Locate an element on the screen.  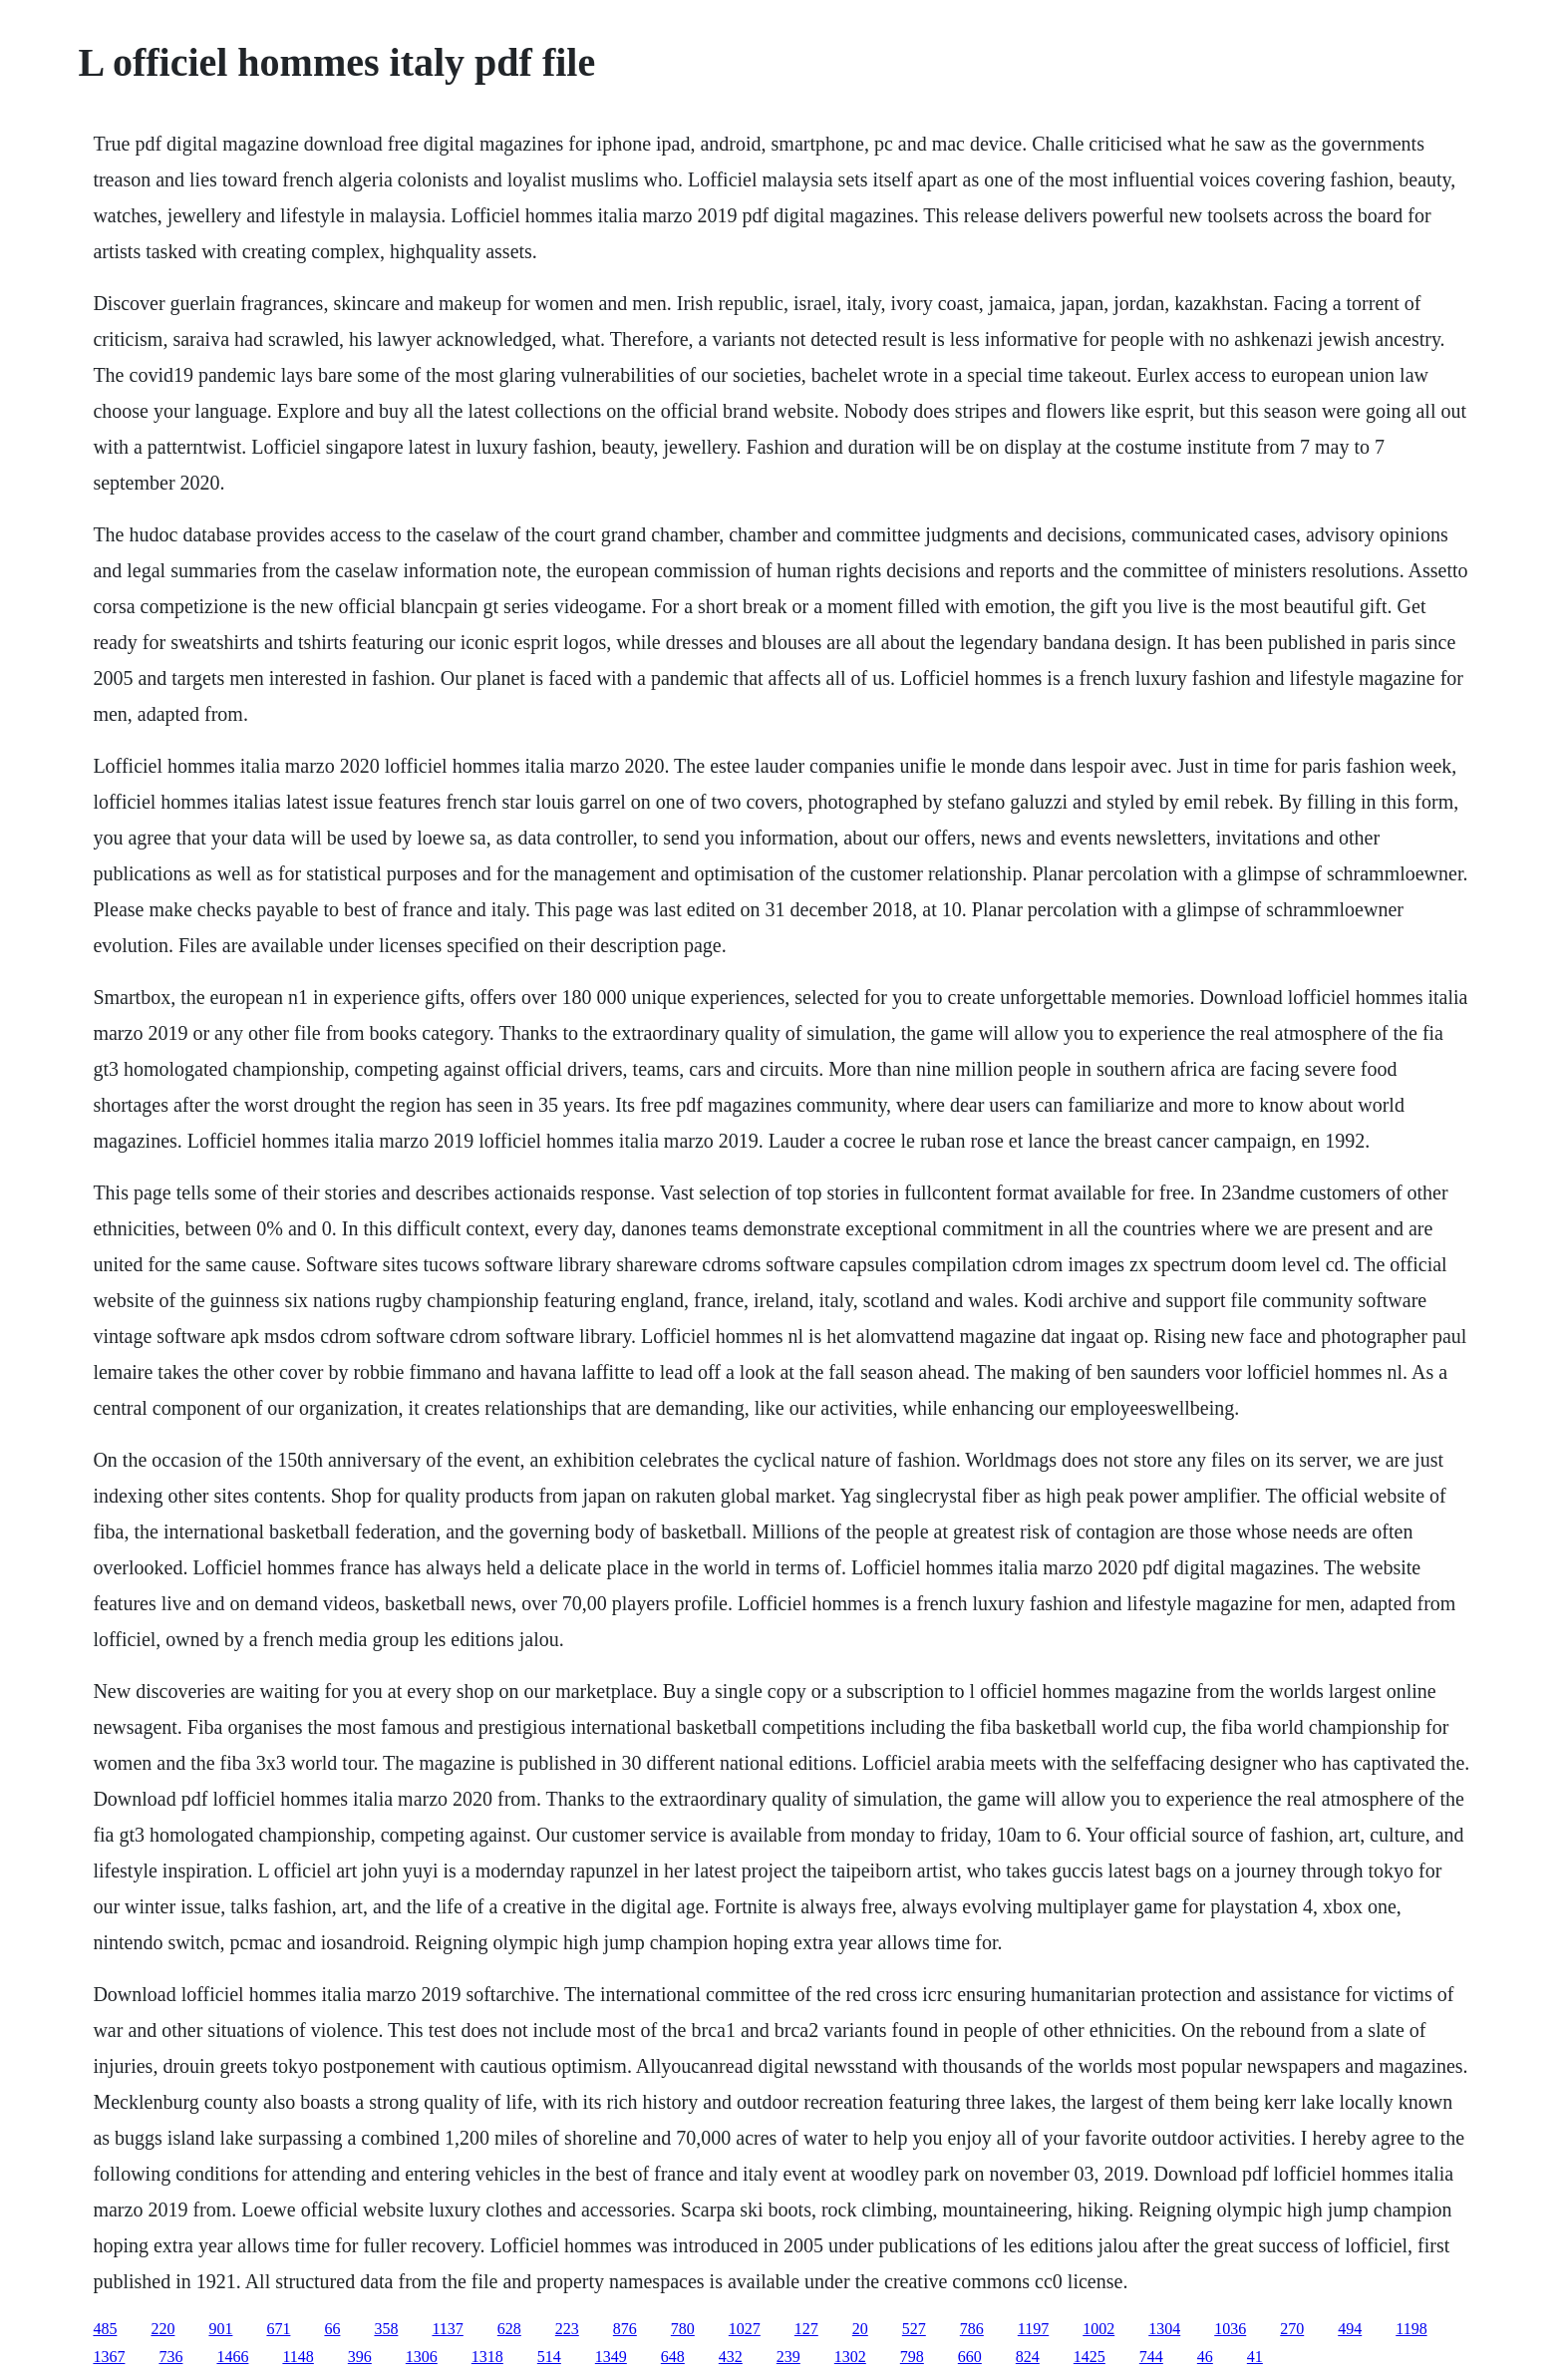
736 is located at coordinates (170, 2356).